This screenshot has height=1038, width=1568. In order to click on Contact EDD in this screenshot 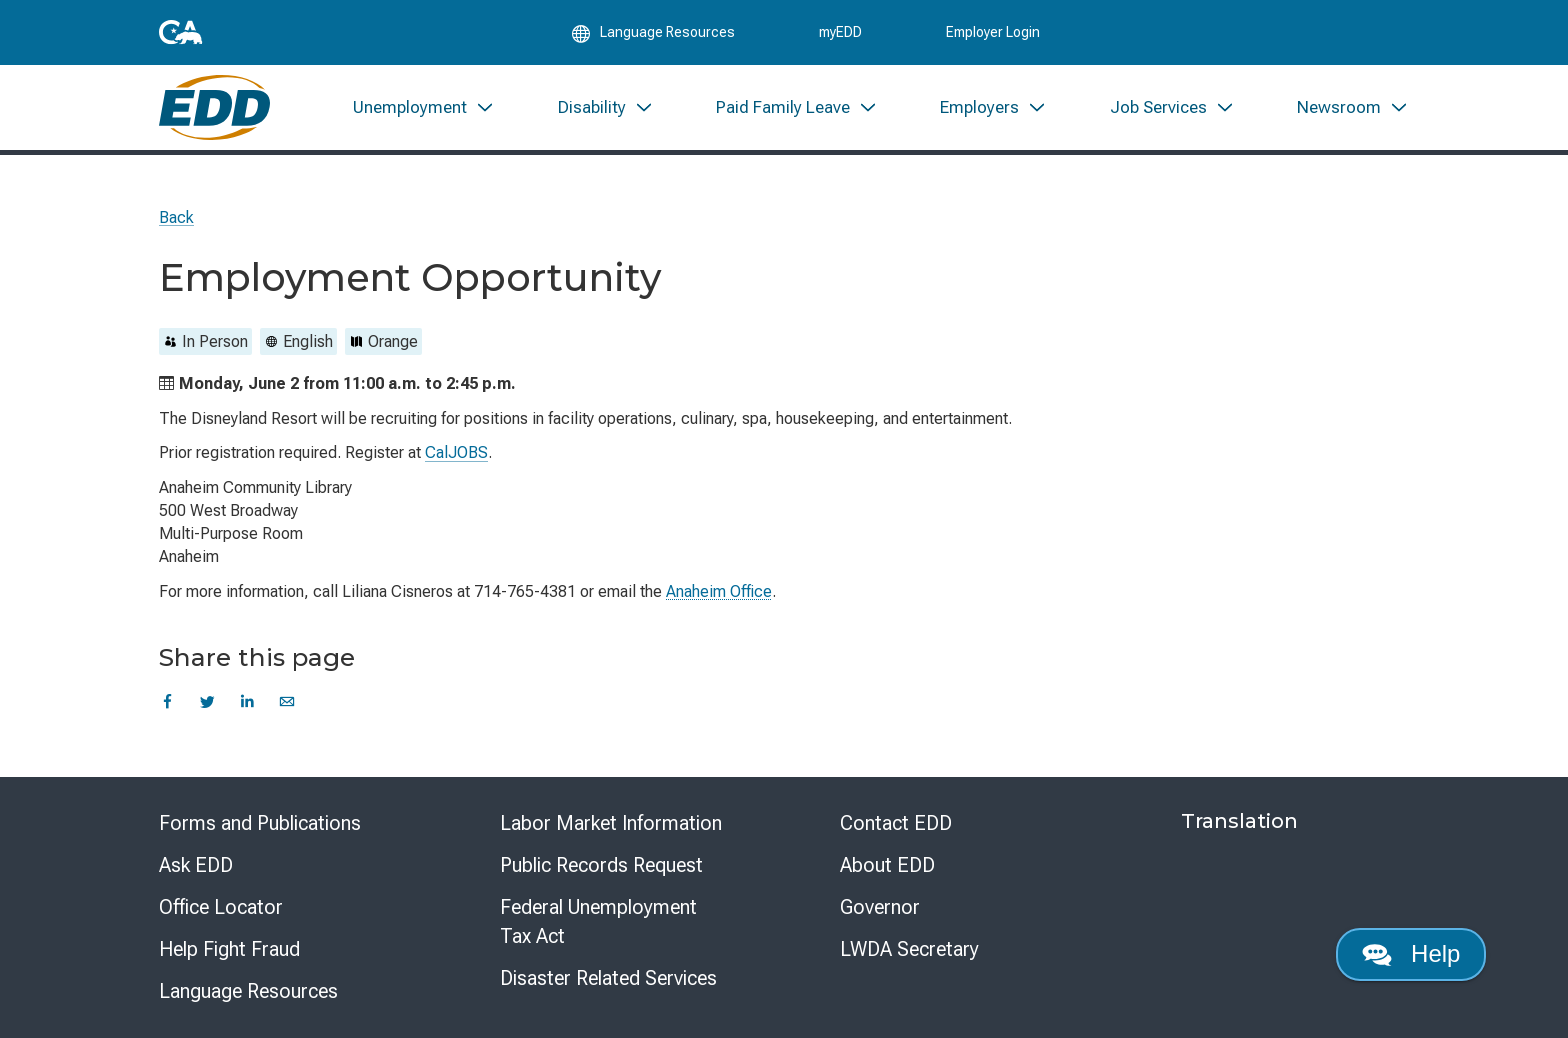, I will do `click(896, 823)`.